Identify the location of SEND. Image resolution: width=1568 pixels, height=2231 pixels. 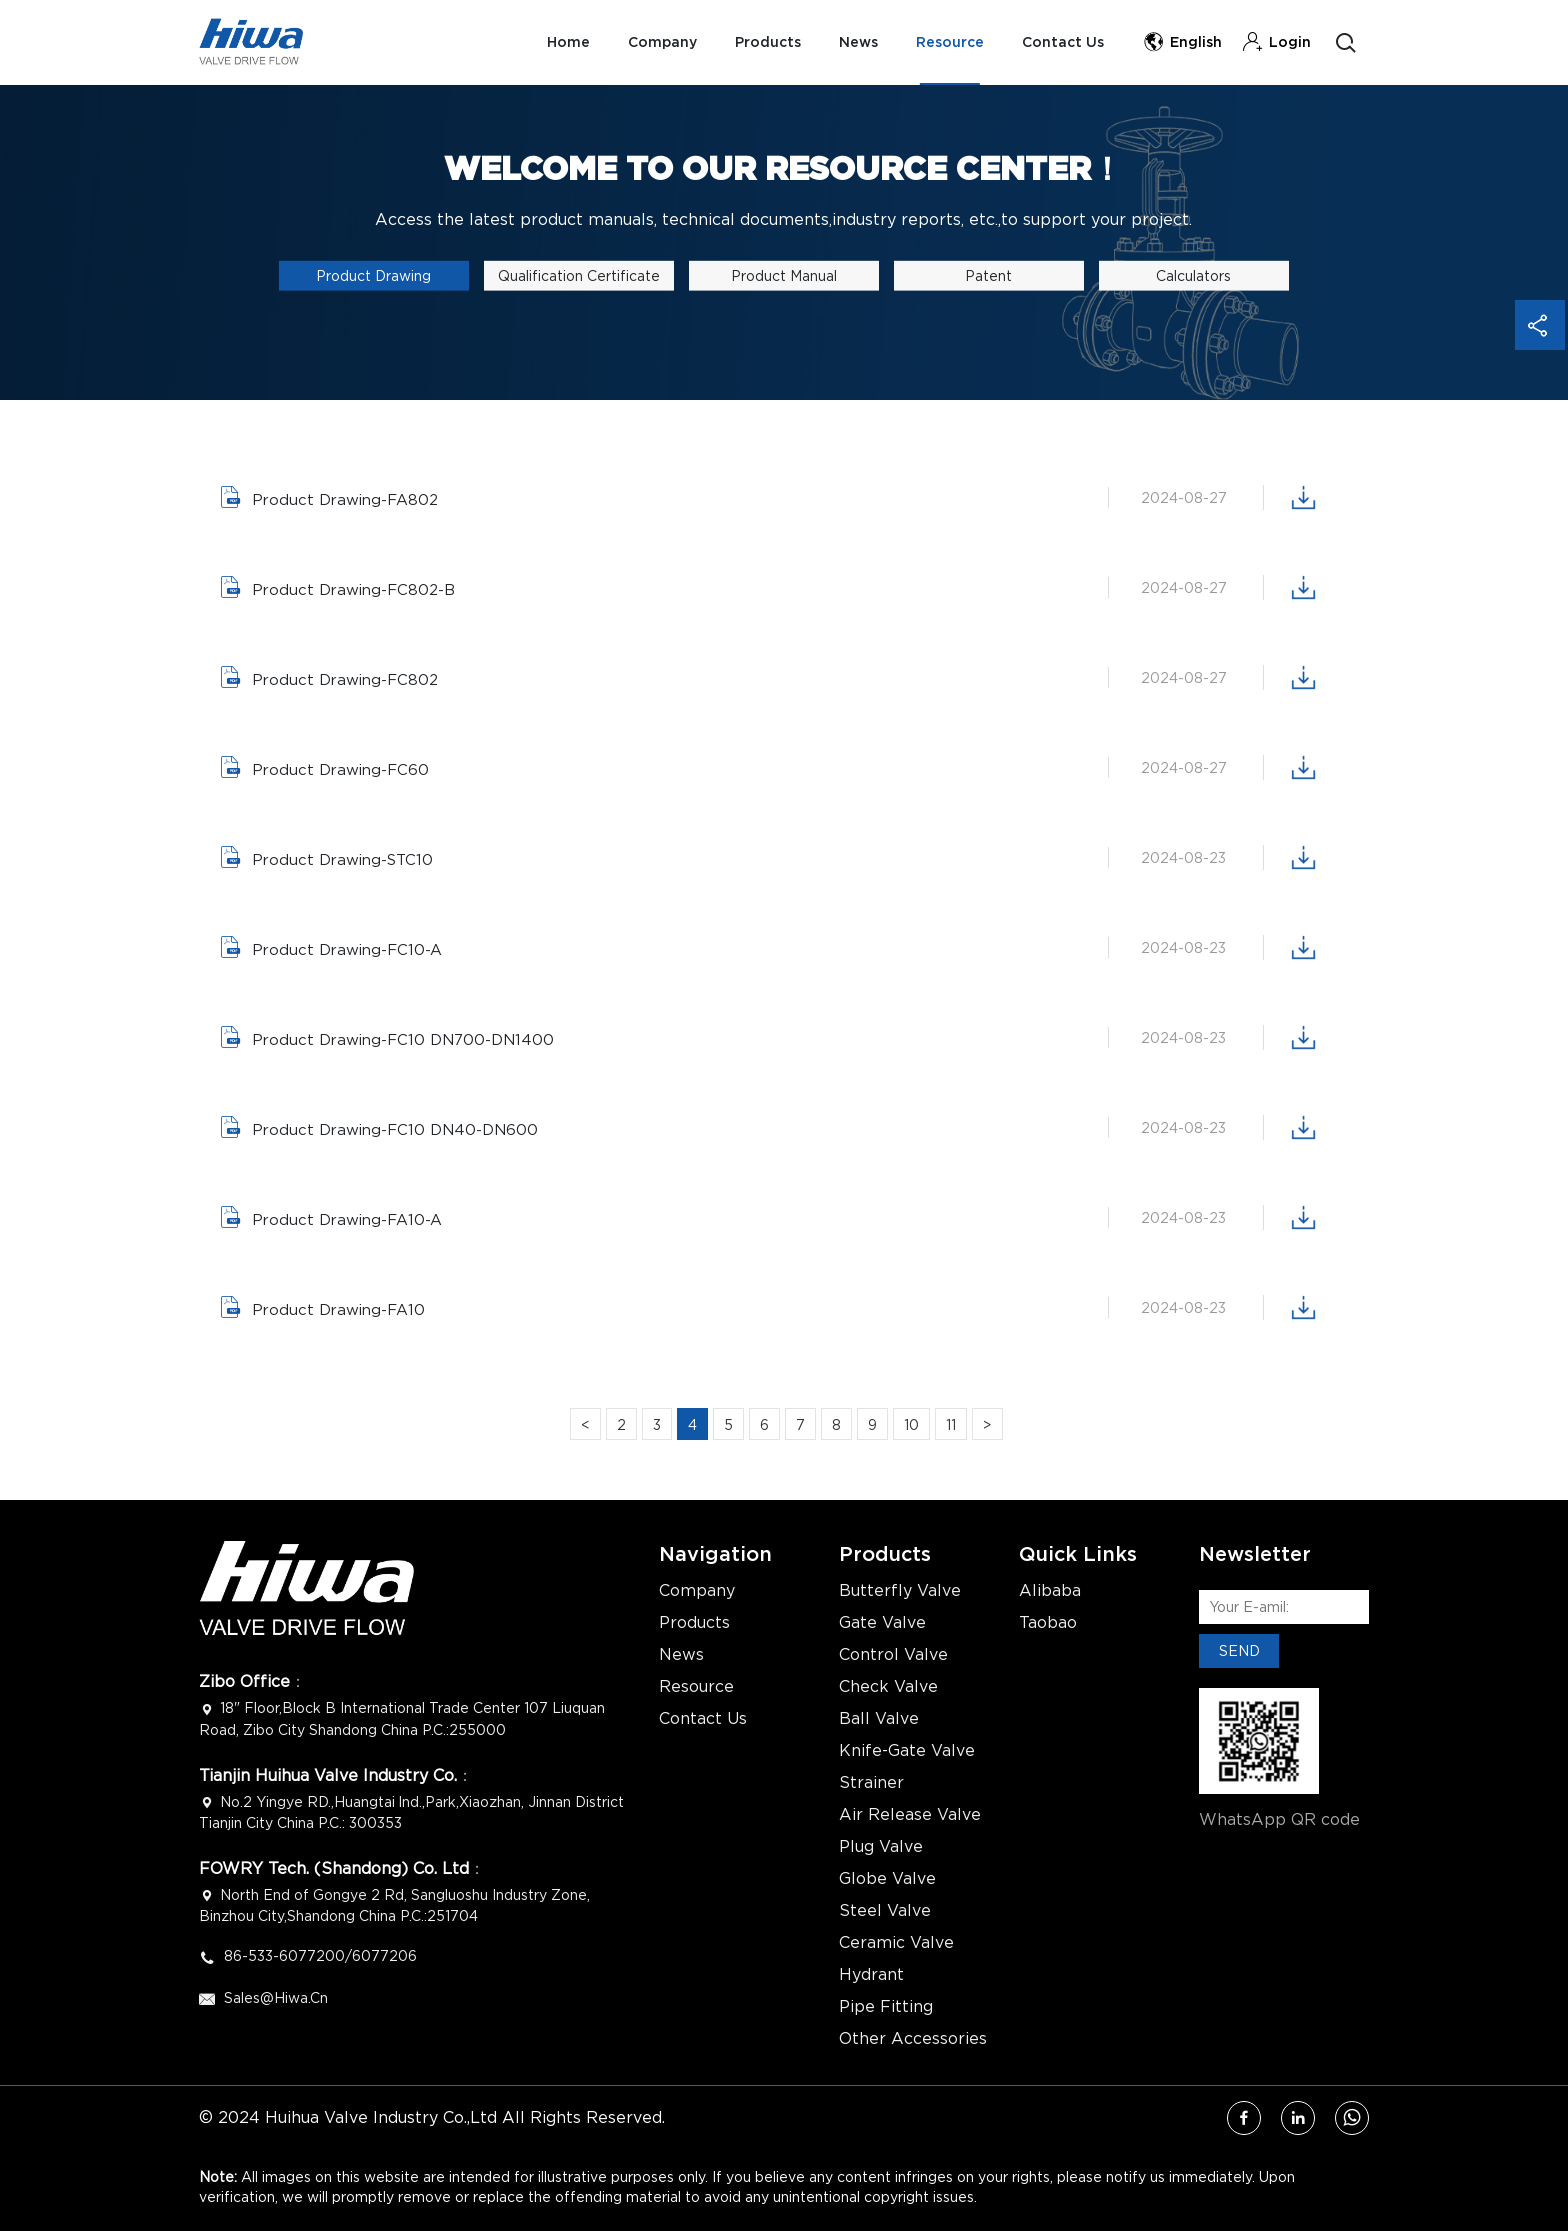
(1239, 1650).